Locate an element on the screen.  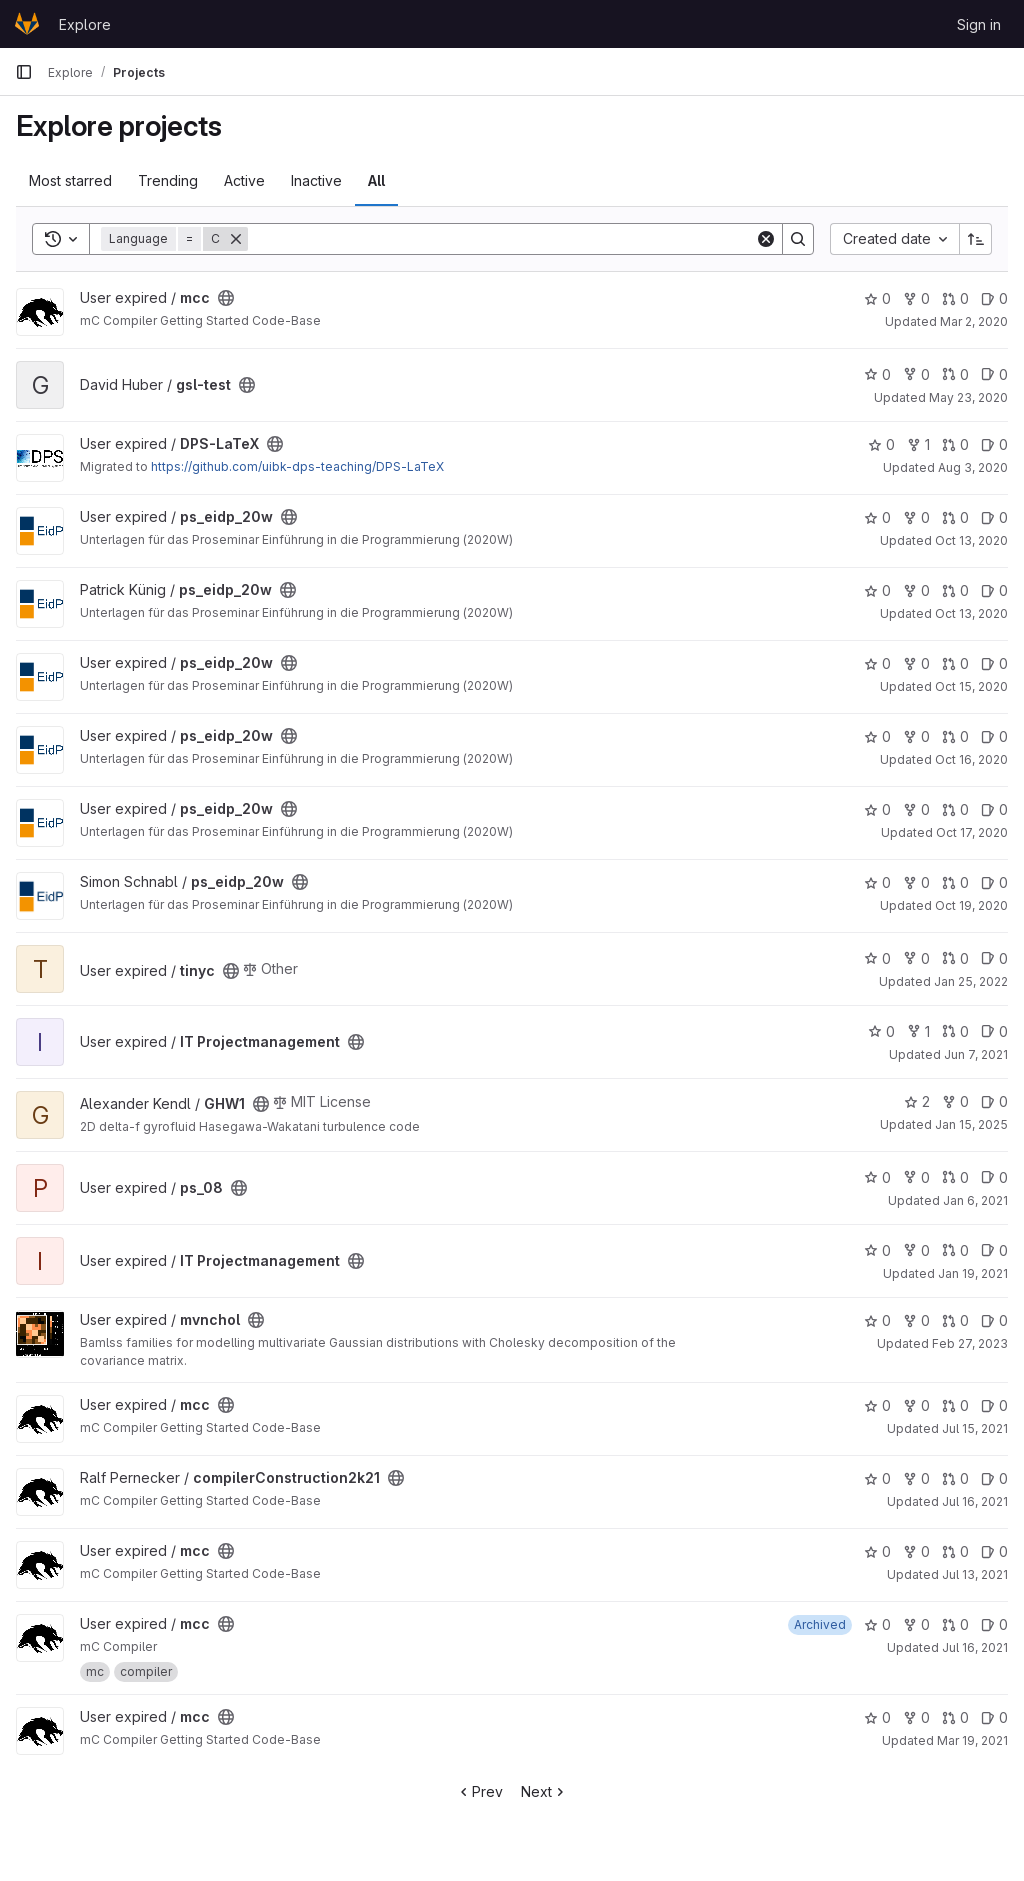
Oct 17, 2020 [Oct 17, 2020 6:31pm] is located at coordinates (972, 832).